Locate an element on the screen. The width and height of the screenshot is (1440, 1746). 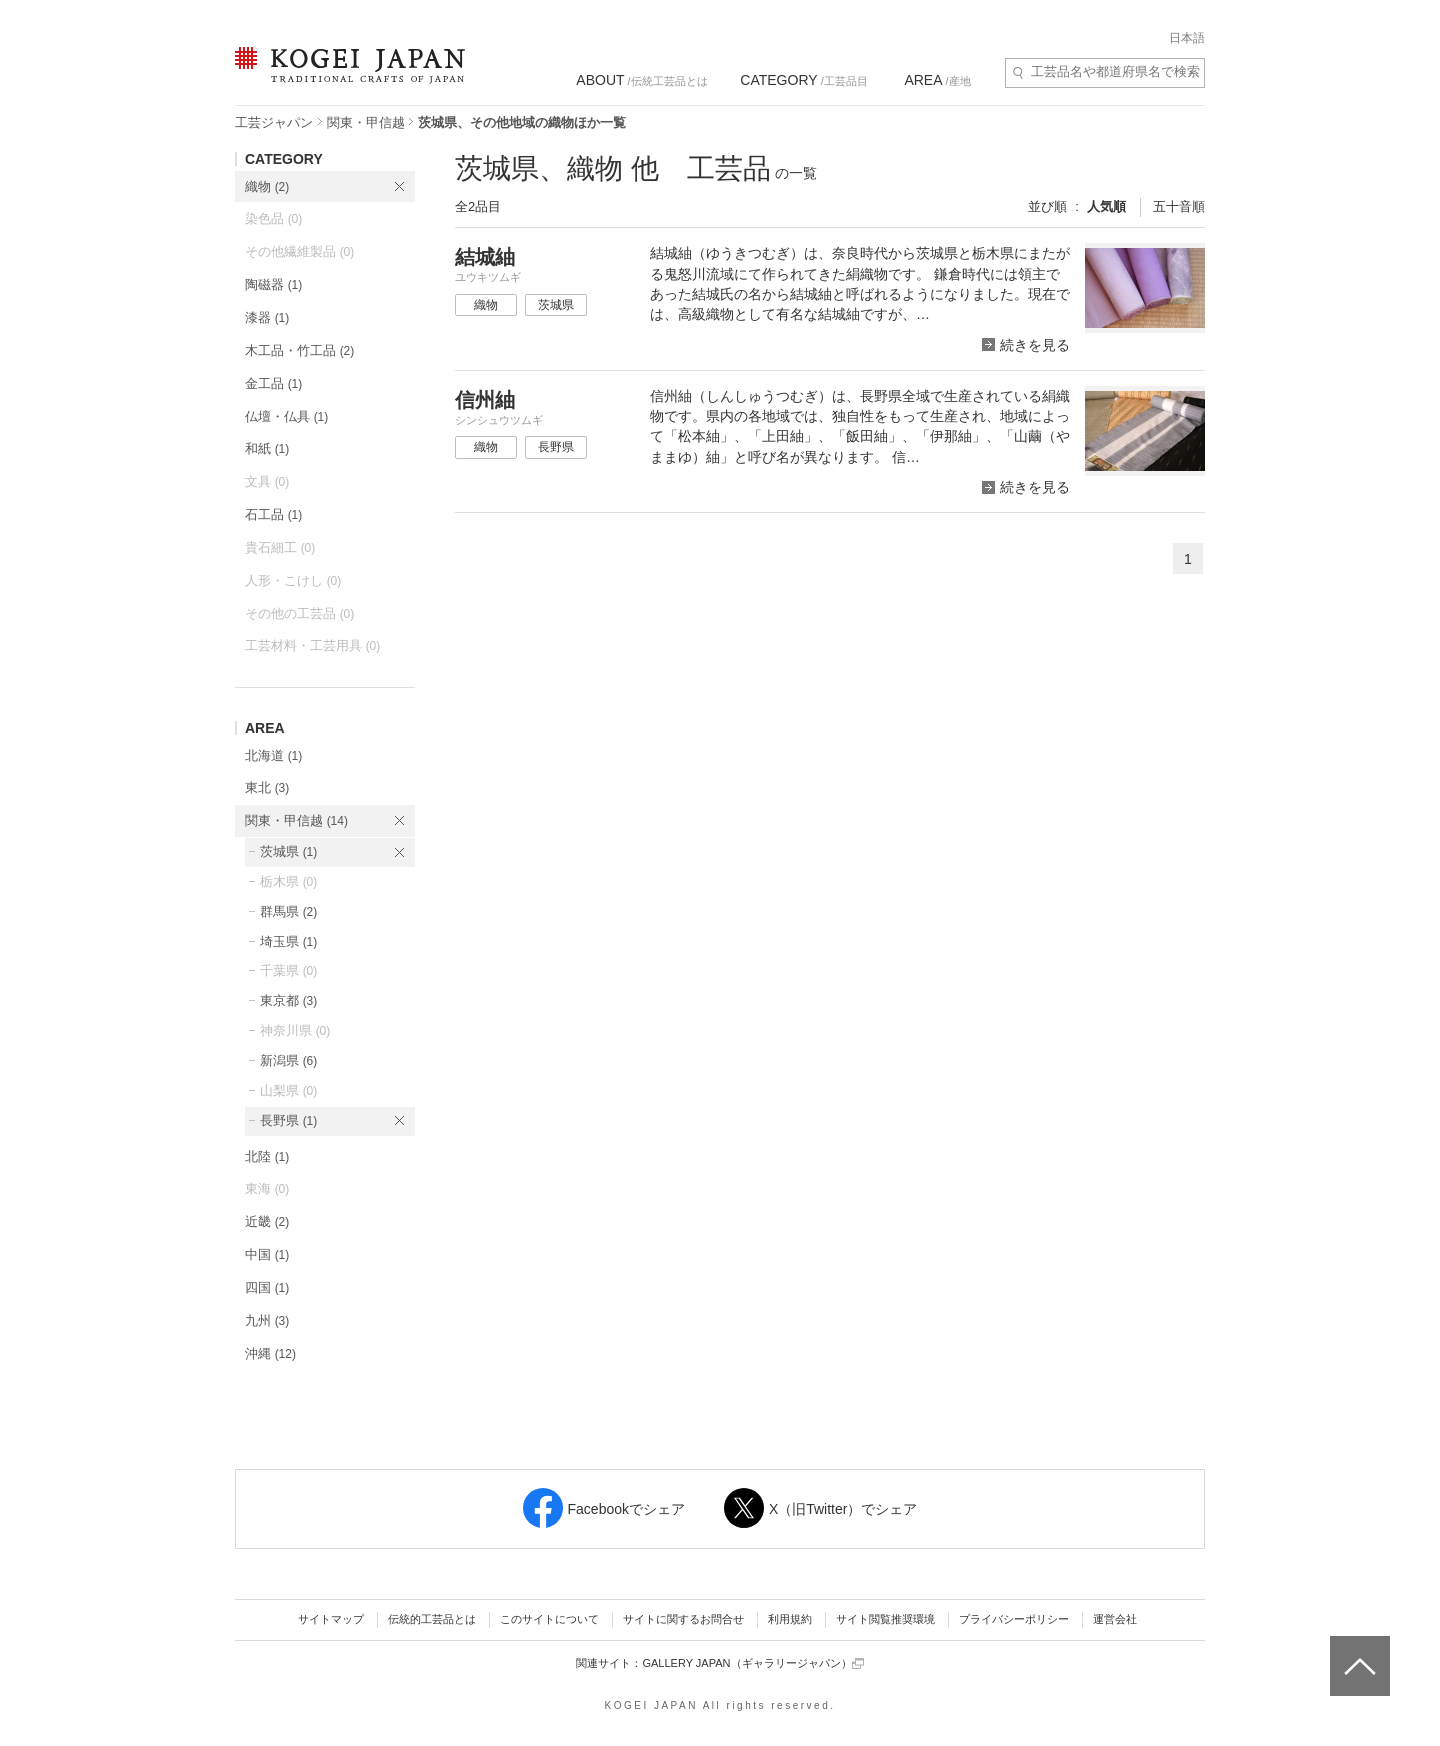
サイト閲覧推奨環境 is located at coordinates (885, 1619).